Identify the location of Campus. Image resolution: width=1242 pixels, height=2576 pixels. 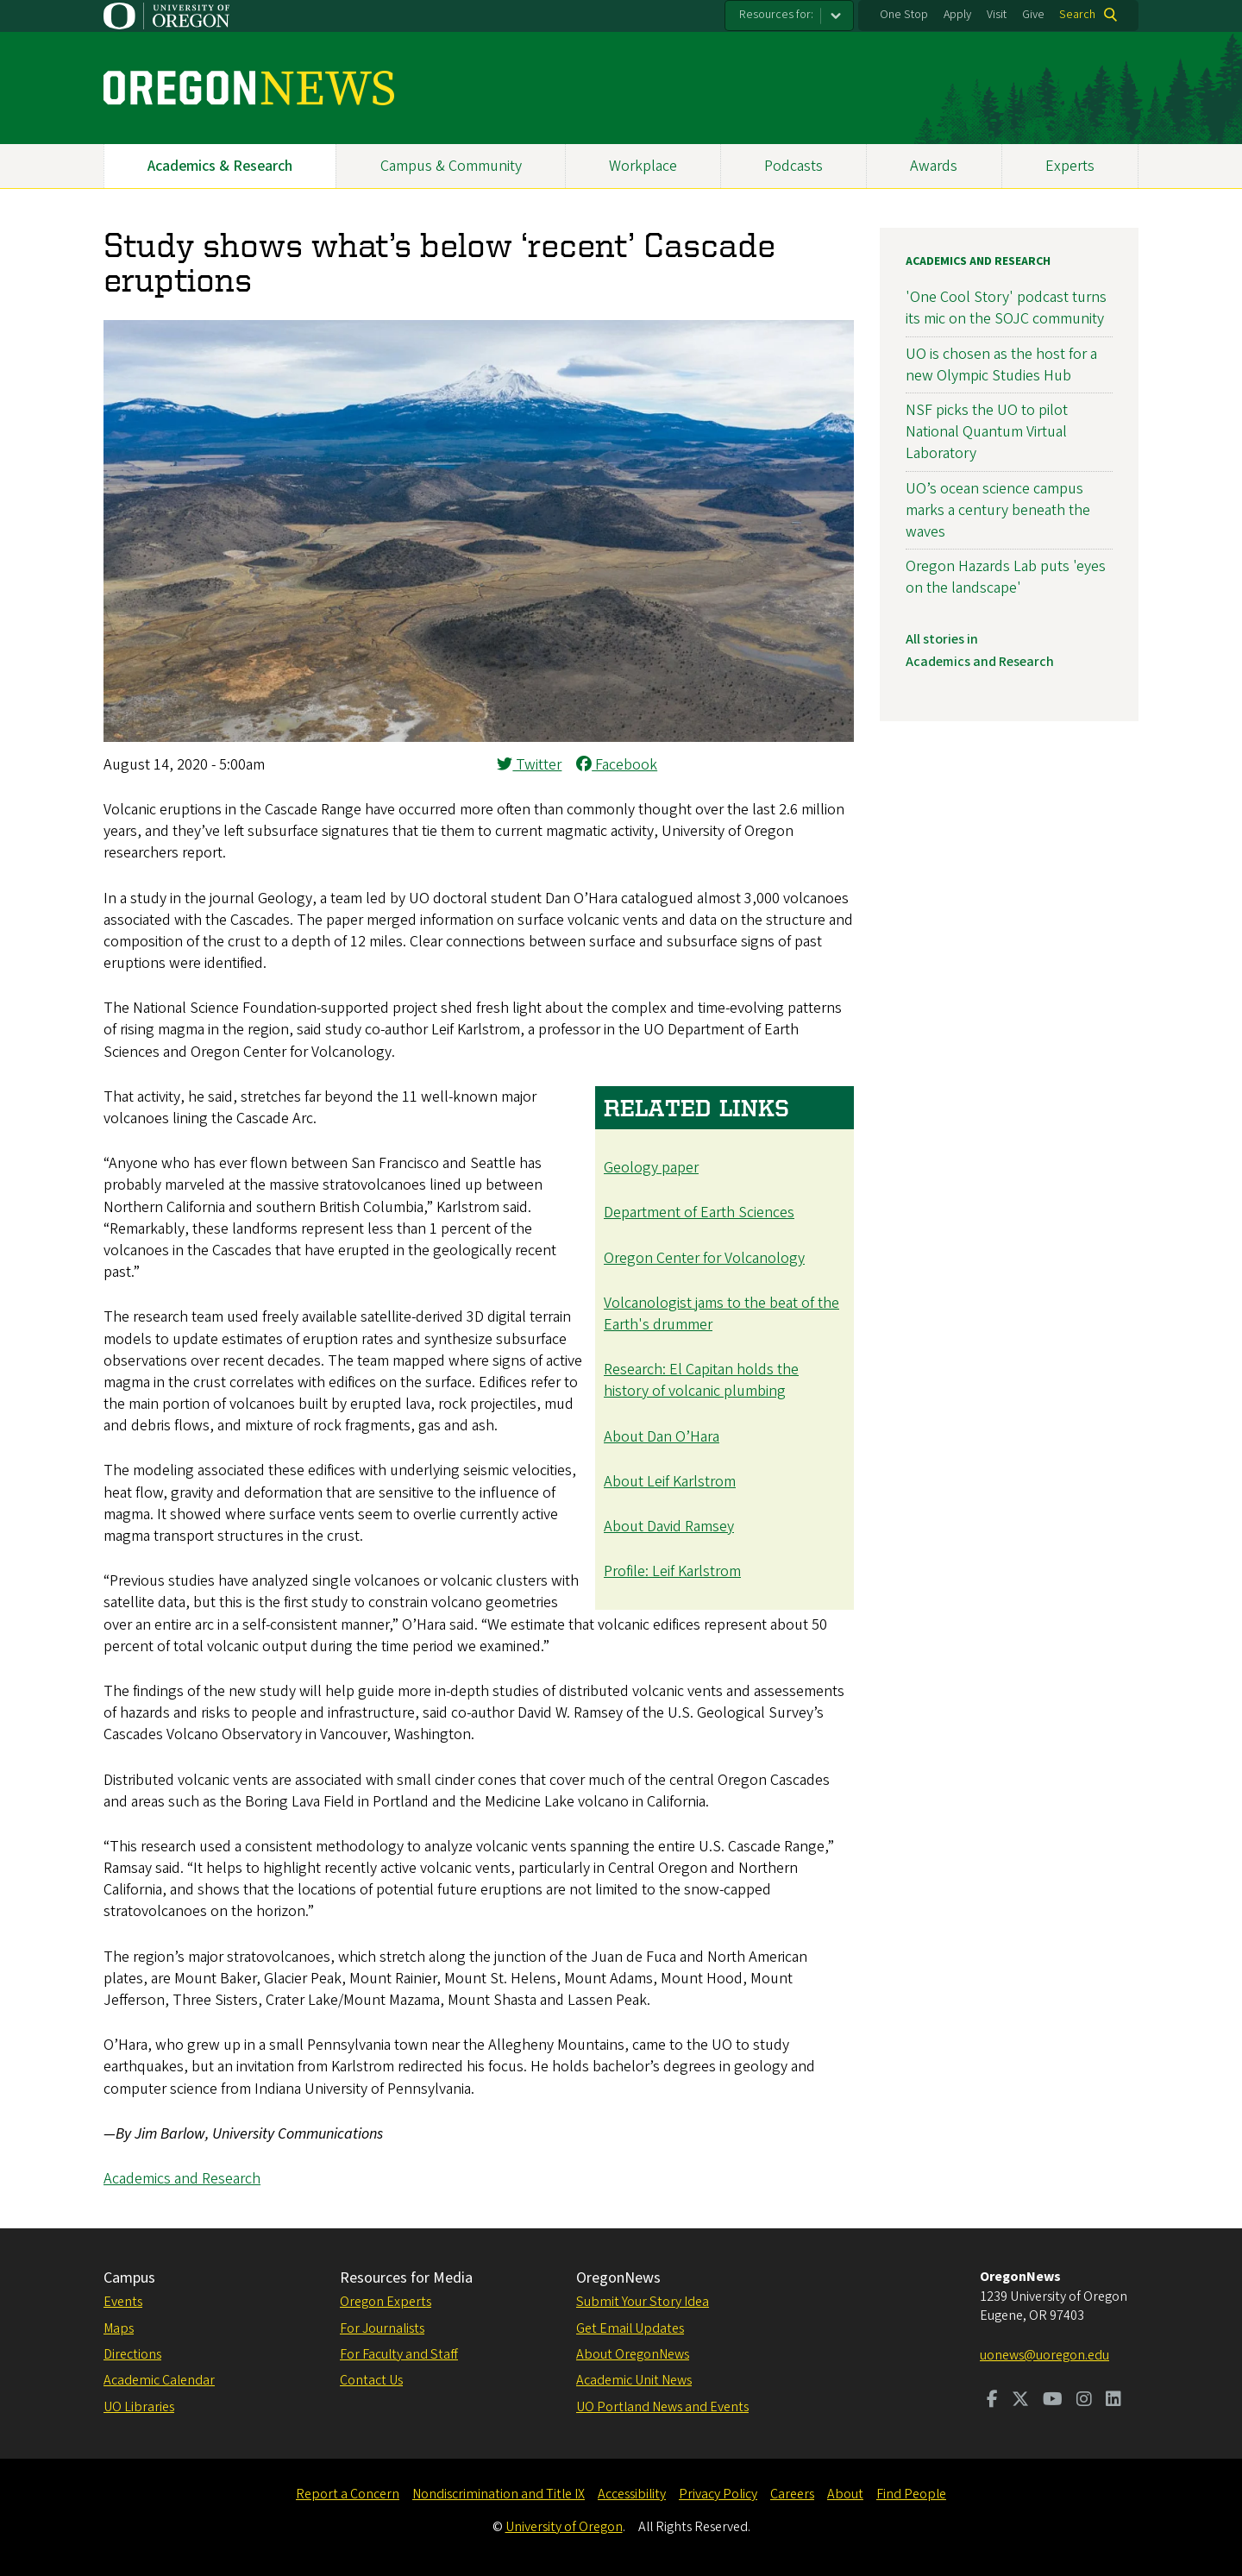
(129, 2278).